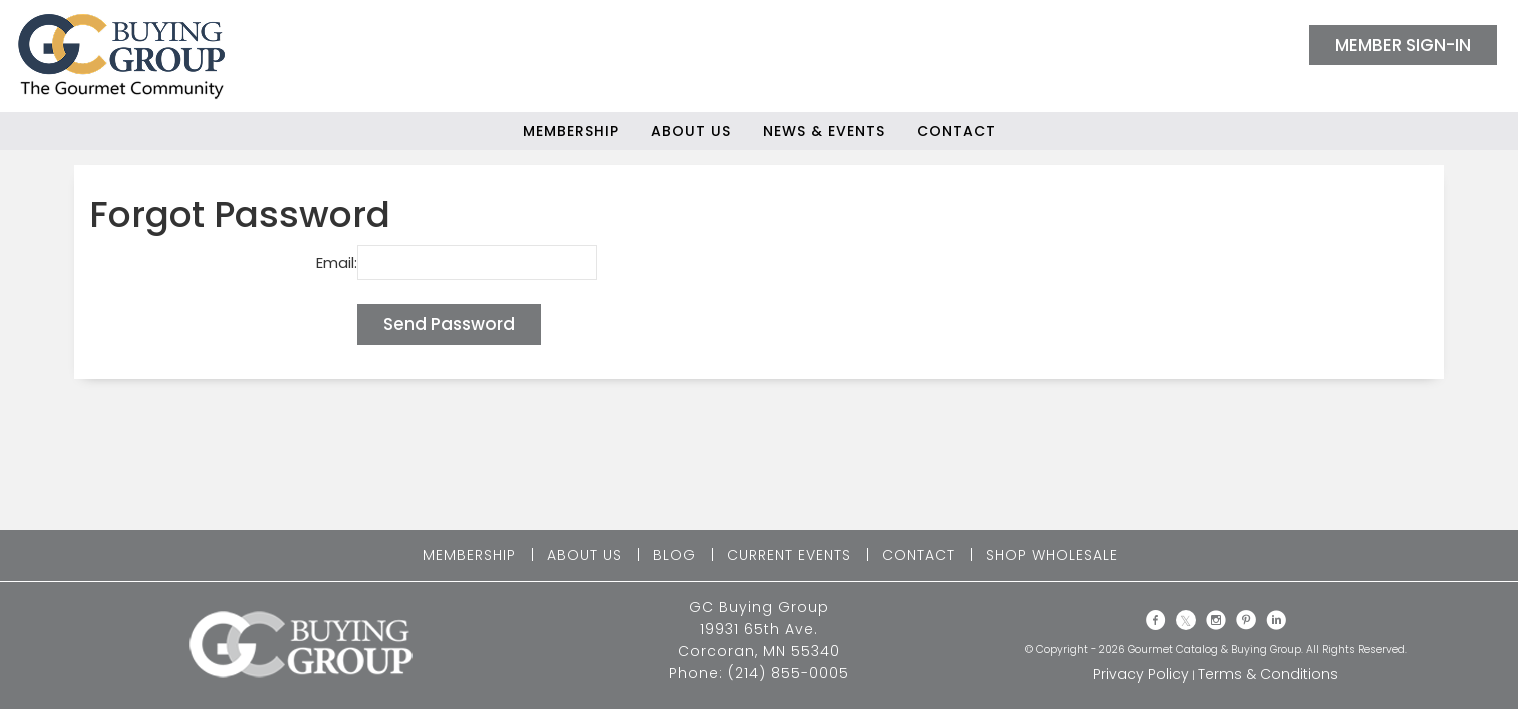  I want to click on ABOUT US, so click(584, 555).